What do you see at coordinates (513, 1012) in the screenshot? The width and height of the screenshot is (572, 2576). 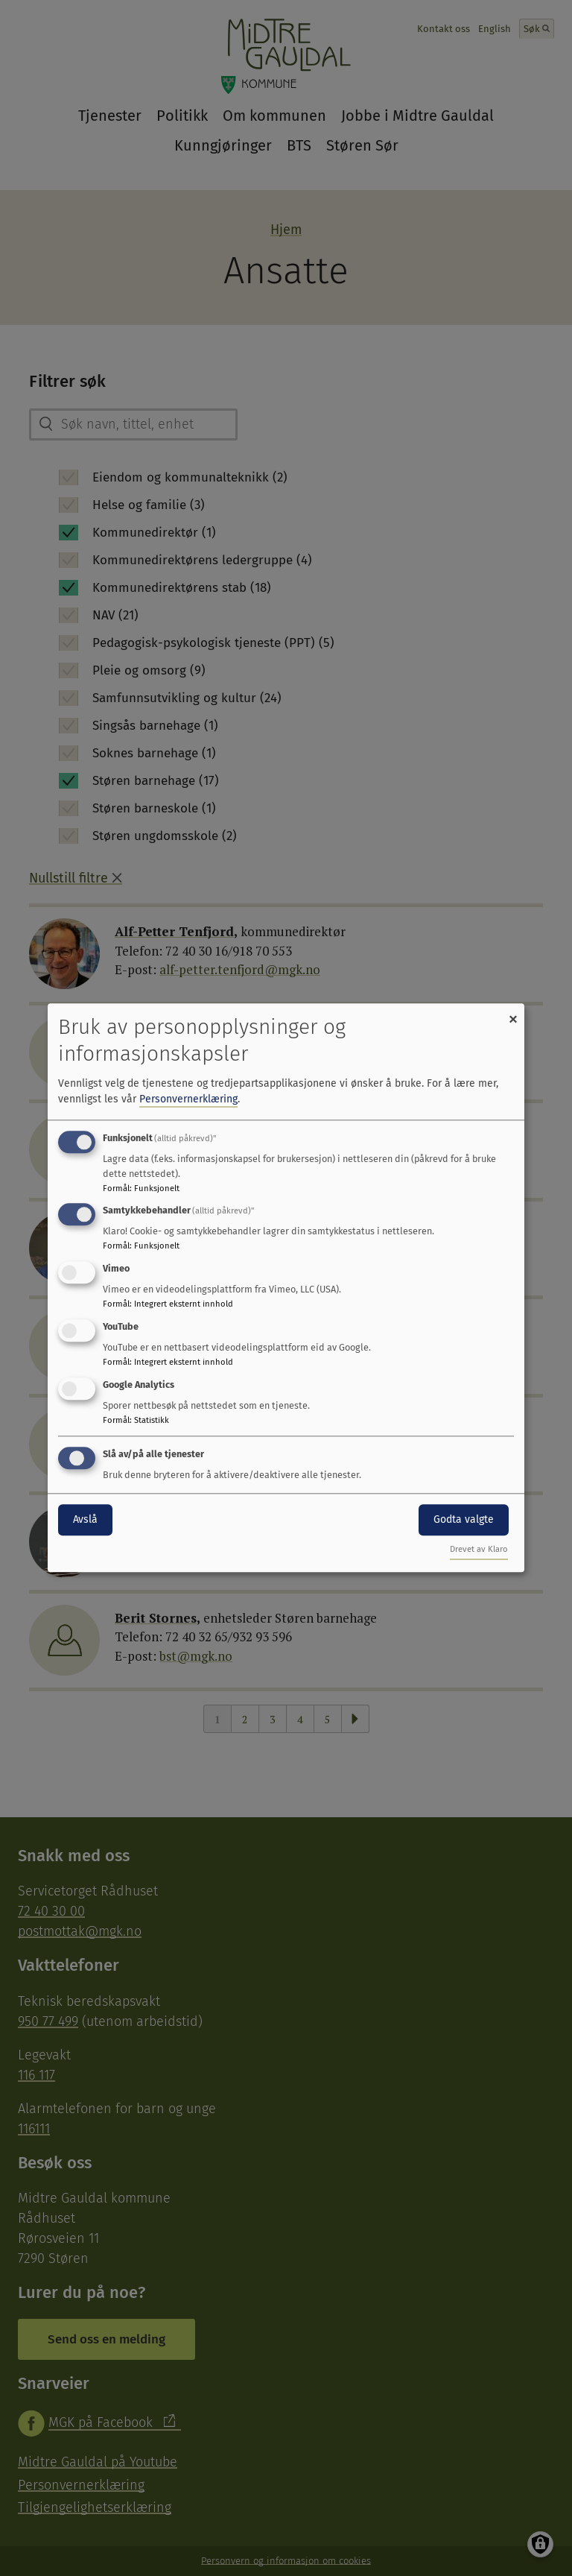 I see `[Close dialog and decline all]` at bounding box center [513, 1012].